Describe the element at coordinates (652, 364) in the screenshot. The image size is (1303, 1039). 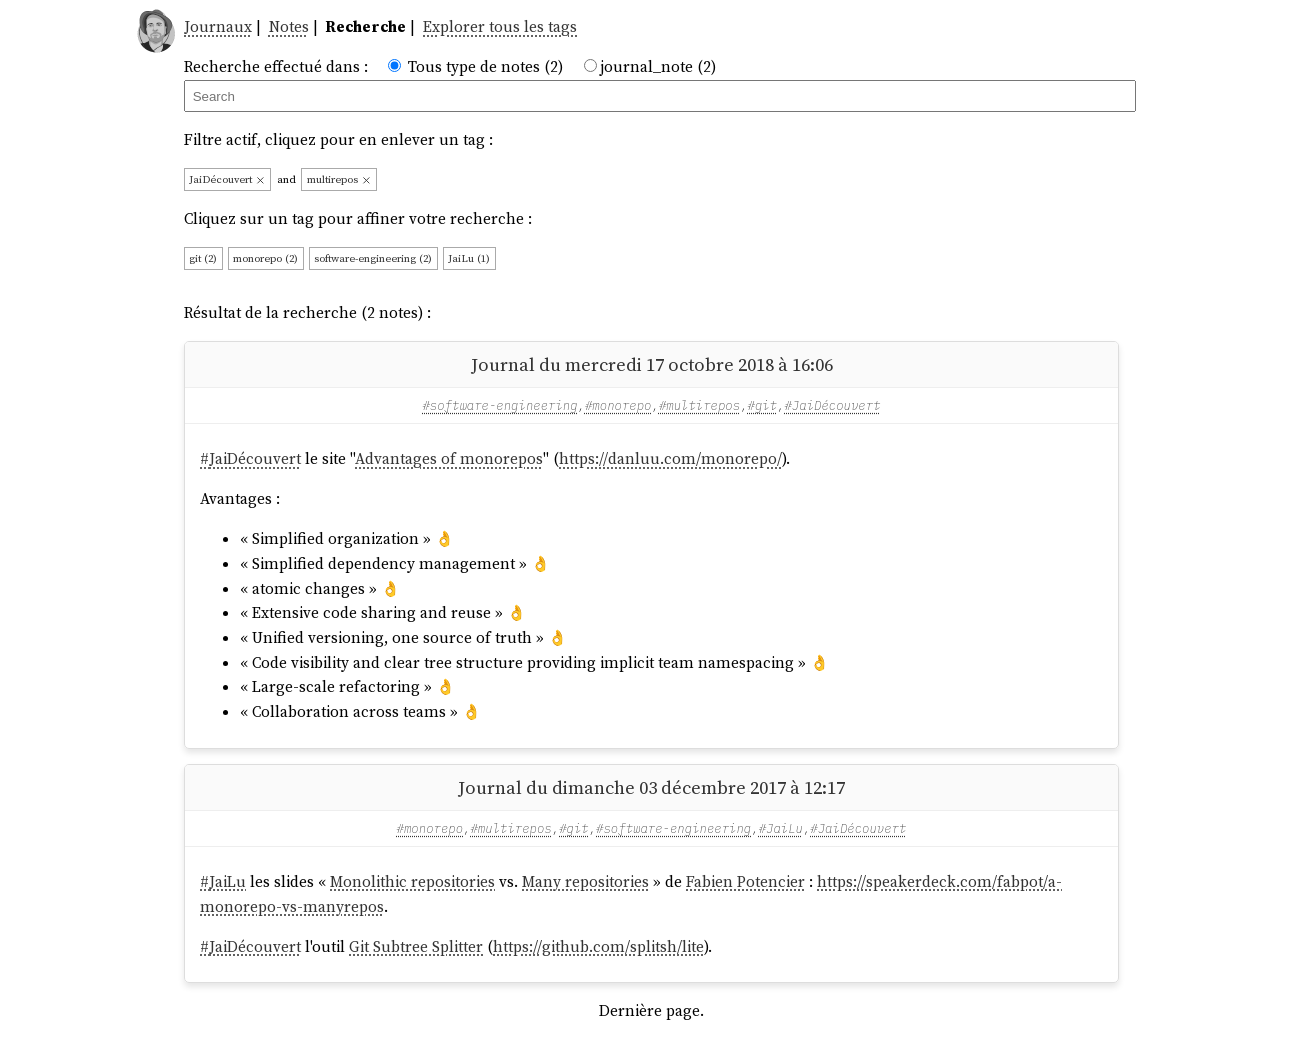
I see `Journal du mercredi 17 octobre 2018 à 16:06` at that location.